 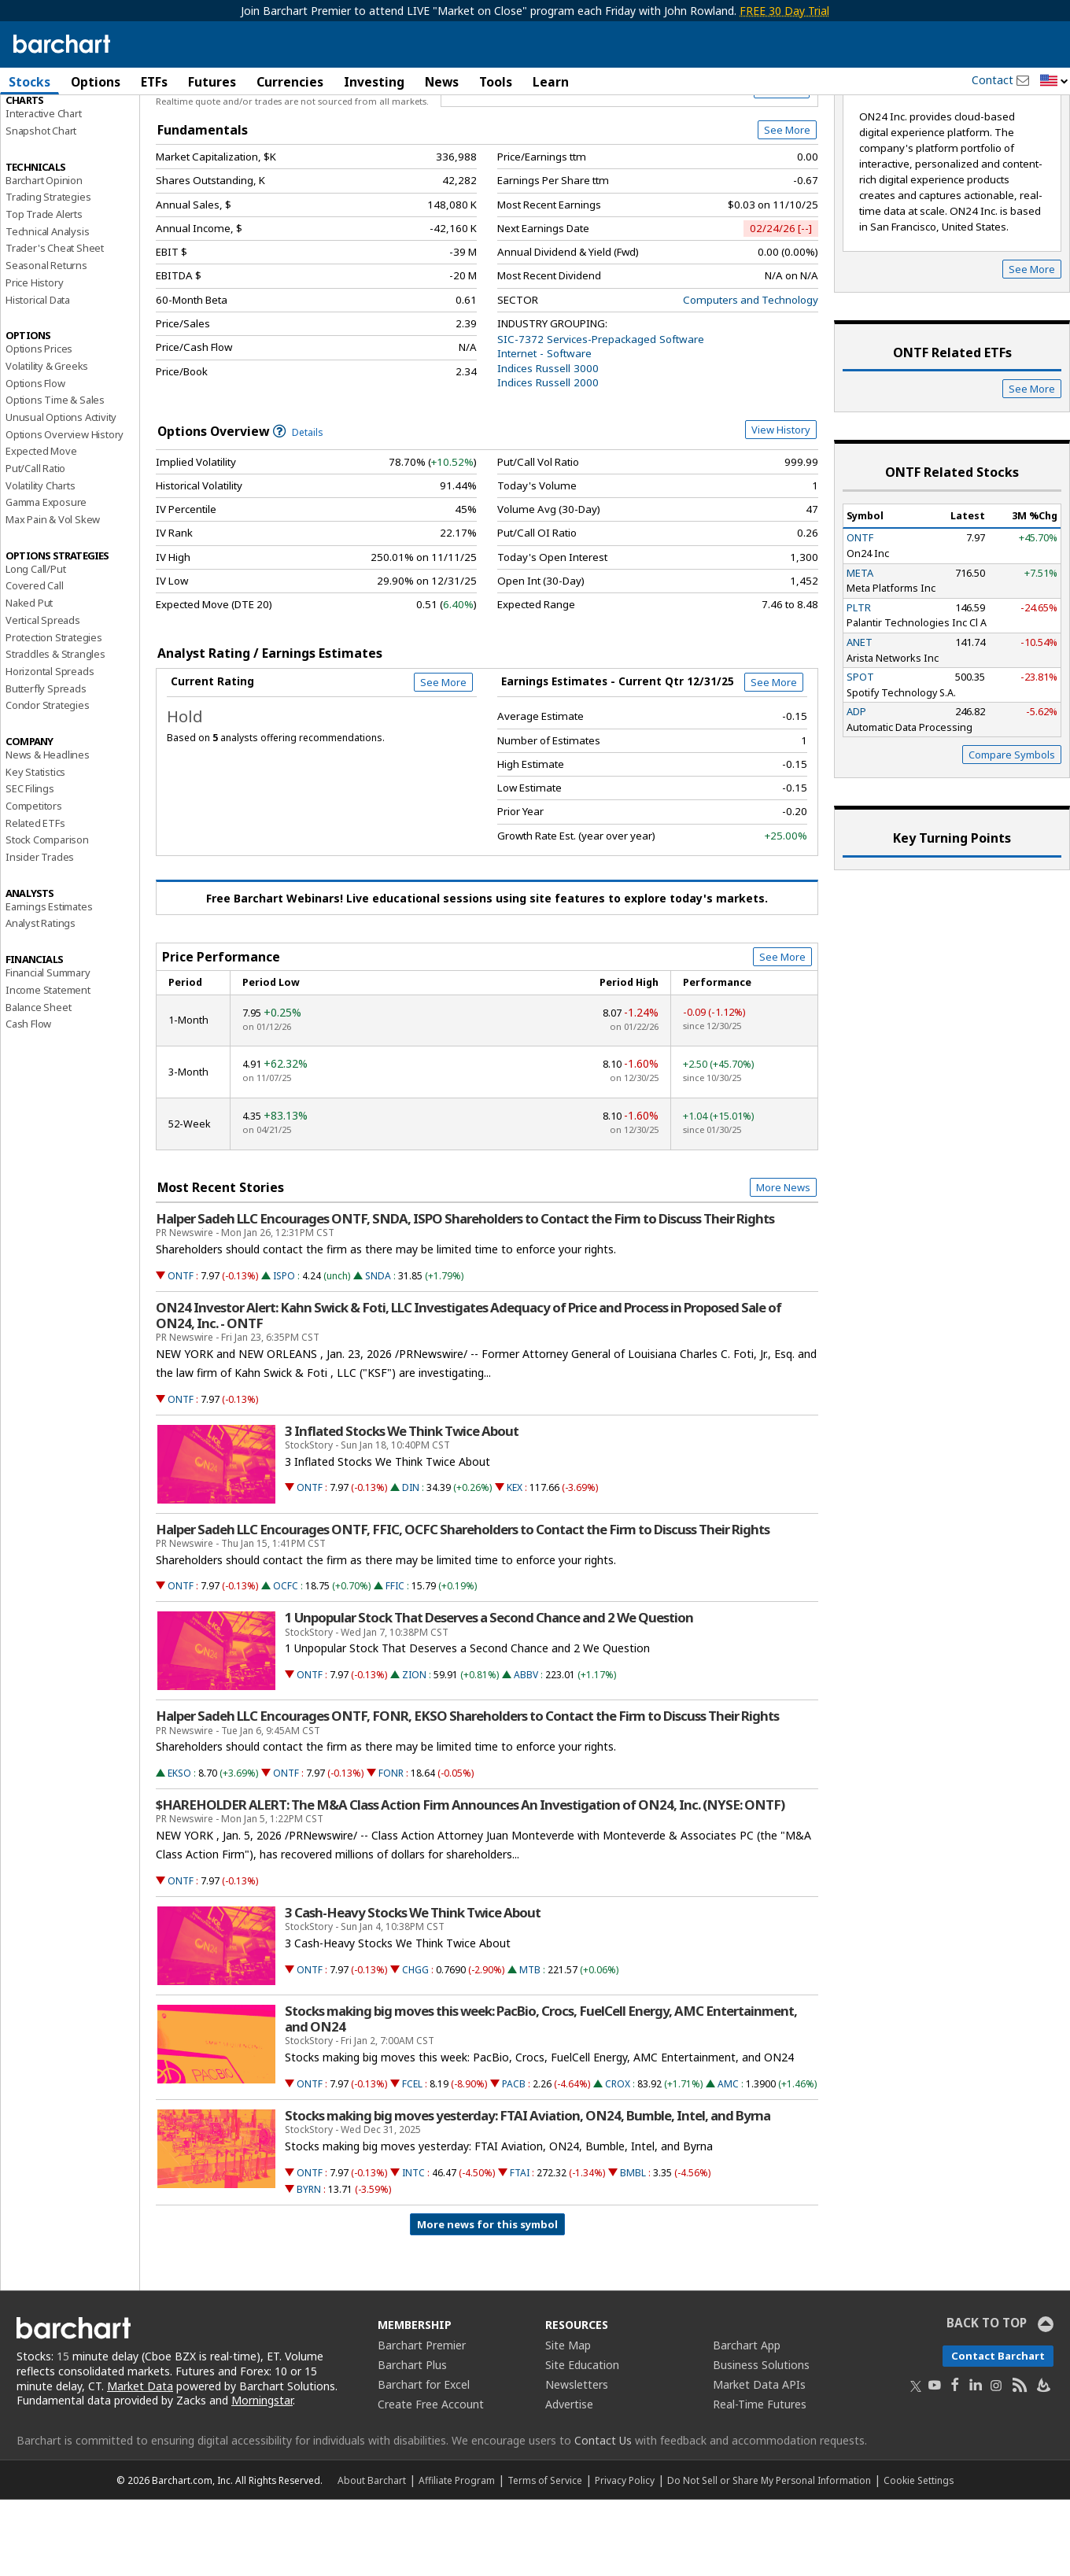 What do you see at coordinates (467, 1793) in the screenshot?
I see `Halper Sadeh LLC Encourages ONTF, FONR, EKSO Shareholders to Contact the Firm to Discuss Their Rights` at bounding box center [467, 1793].